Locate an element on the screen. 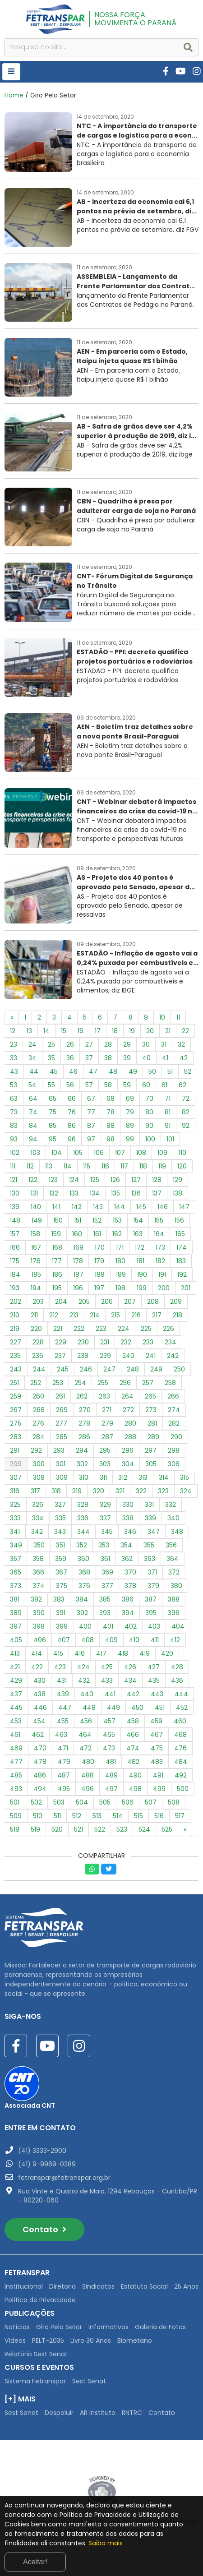 Image resolution: width=203 pixels, height=2576 pixels. 13 is located at coordinates (29, 1030).